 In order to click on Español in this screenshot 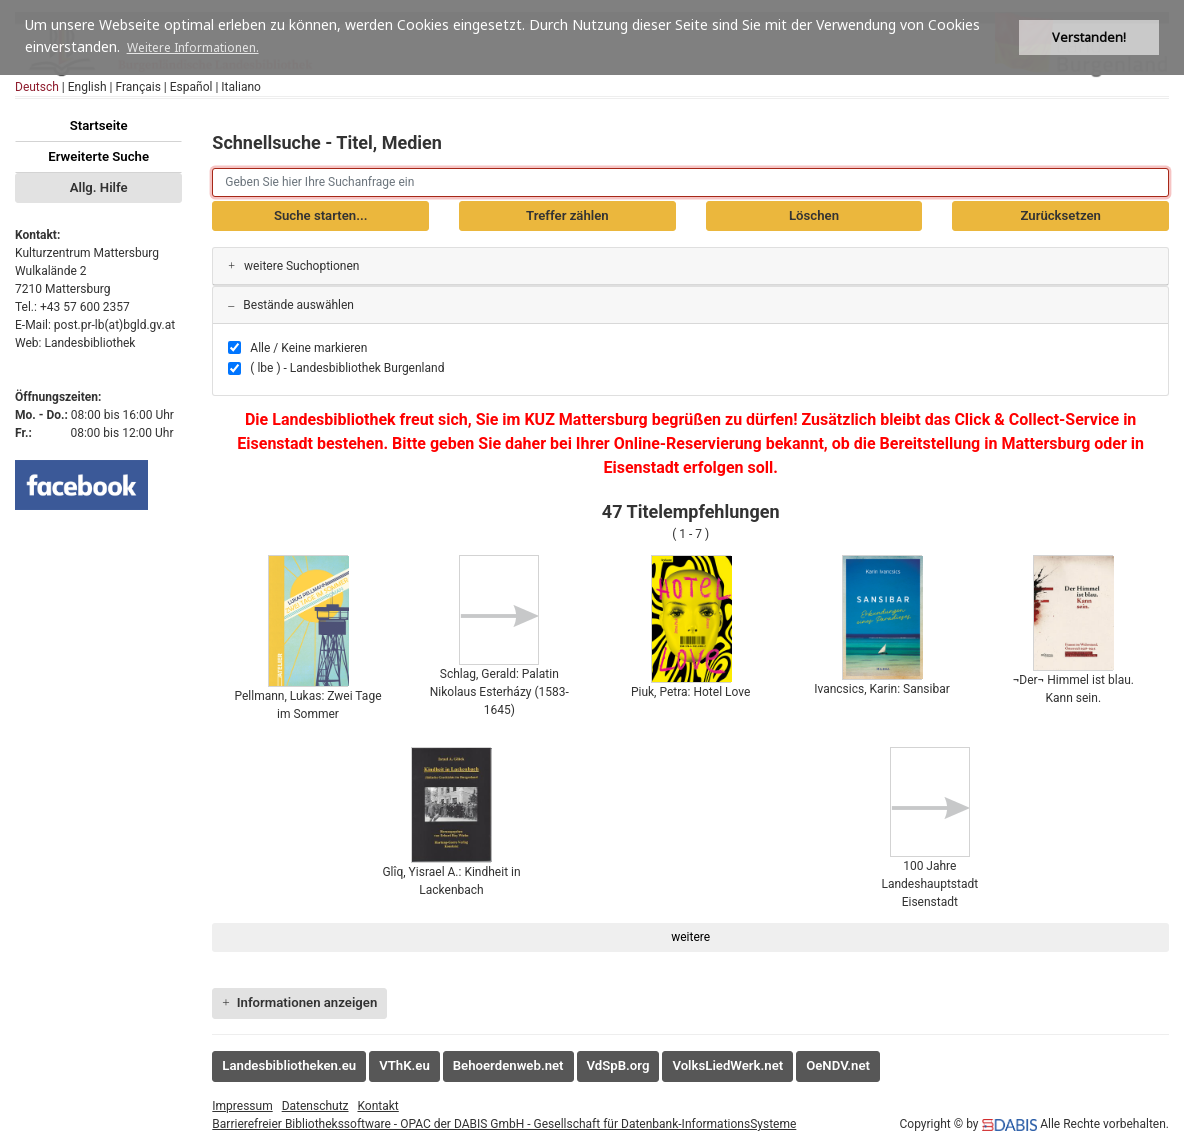, I will do `click(191, 87)`.